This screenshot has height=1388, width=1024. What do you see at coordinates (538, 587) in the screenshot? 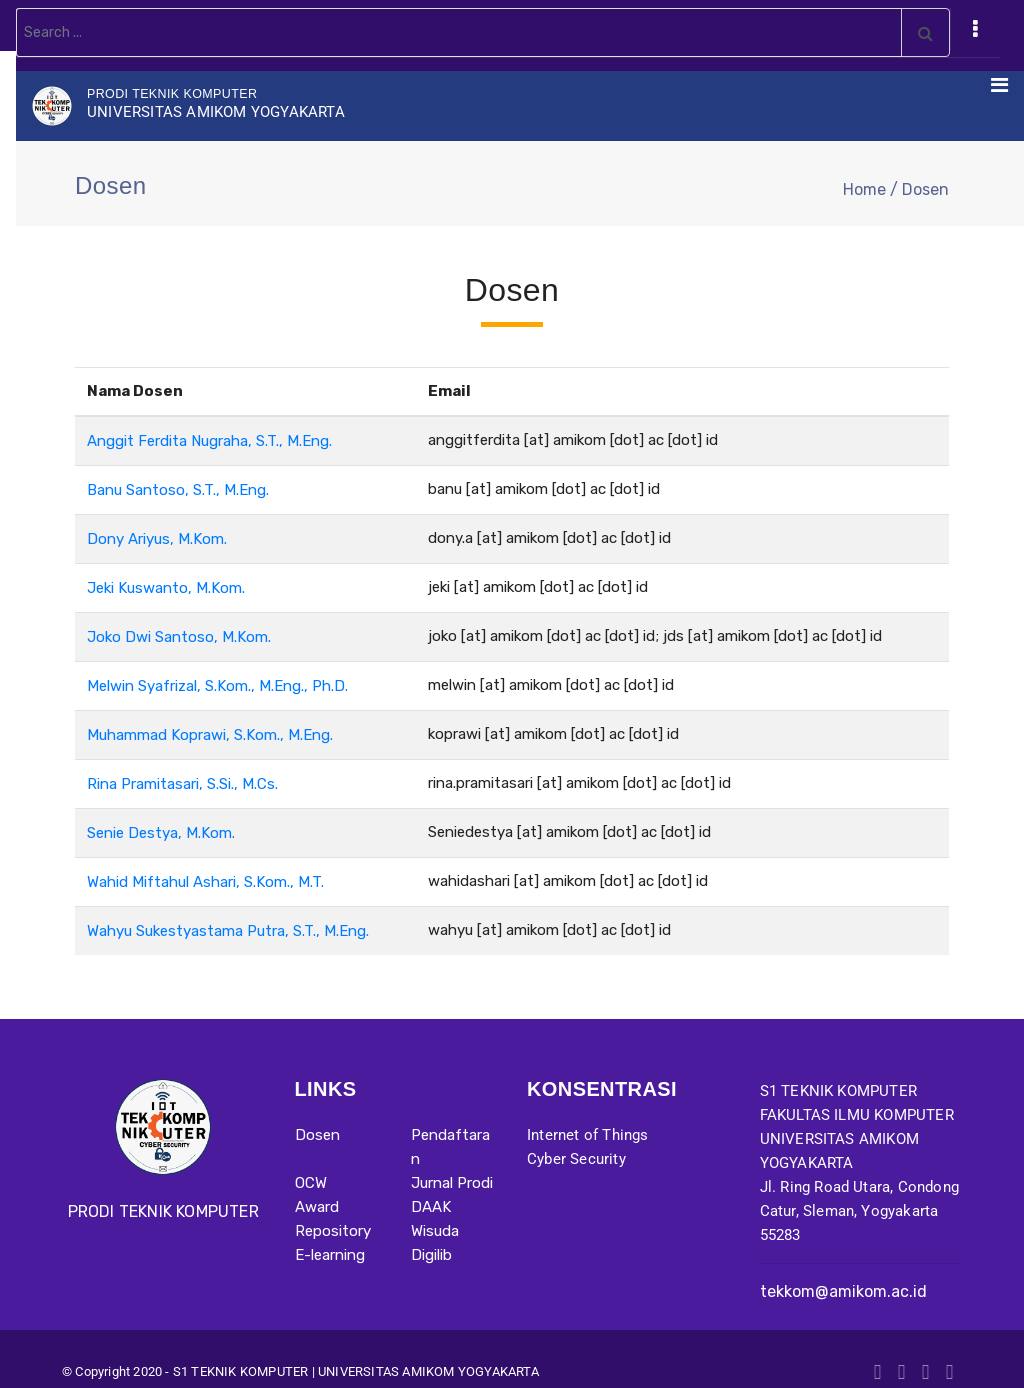
I see `jeki [at] amikom [dot] ac [dot] id` at bounding box center [538, 587].